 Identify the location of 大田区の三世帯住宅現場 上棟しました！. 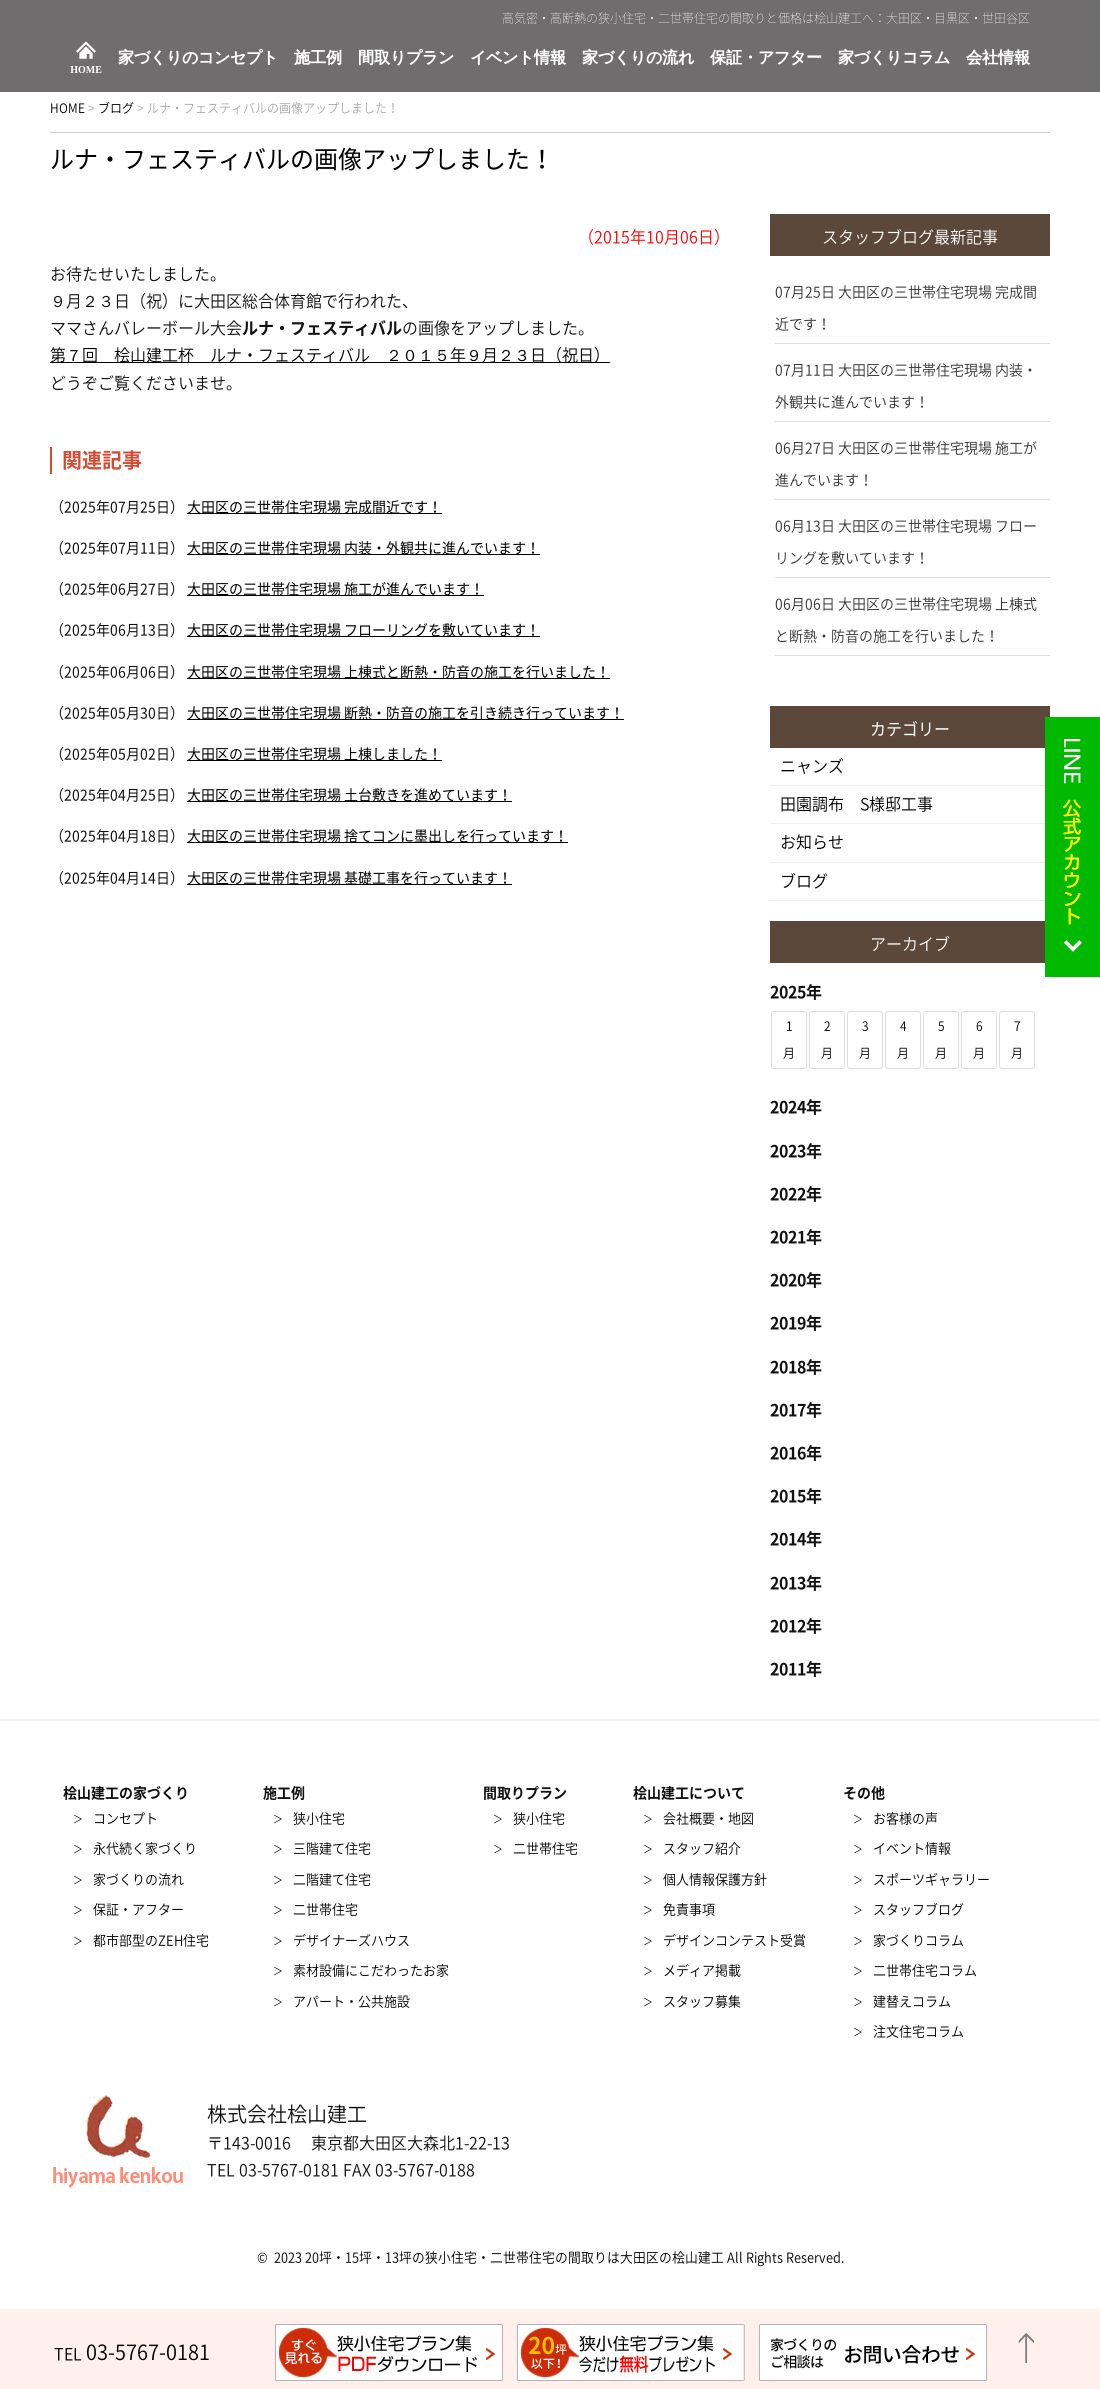
(314, 754).